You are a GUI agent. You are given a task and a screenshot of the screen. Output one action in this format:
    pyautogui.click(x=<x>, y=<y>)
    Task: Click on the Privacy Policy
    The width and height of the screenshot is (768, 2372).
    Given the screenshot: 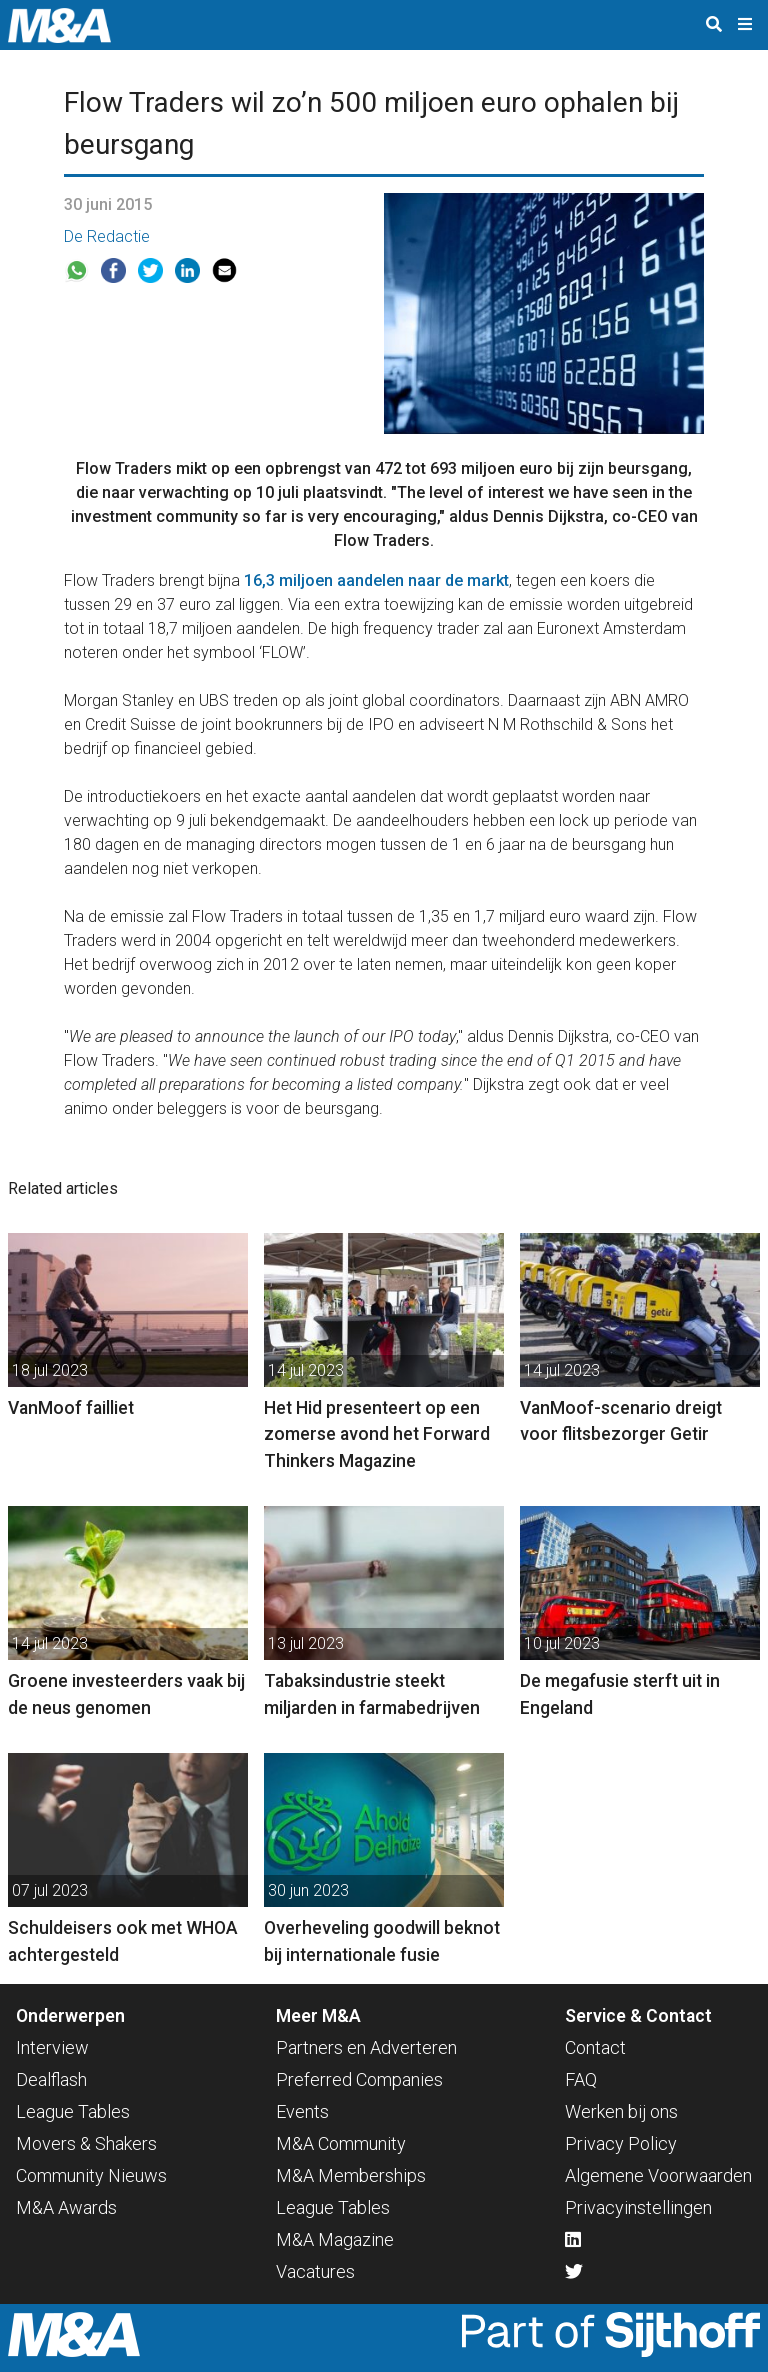 What is the action you would take?
    pyautogui.click(x=621, y=2143)
    